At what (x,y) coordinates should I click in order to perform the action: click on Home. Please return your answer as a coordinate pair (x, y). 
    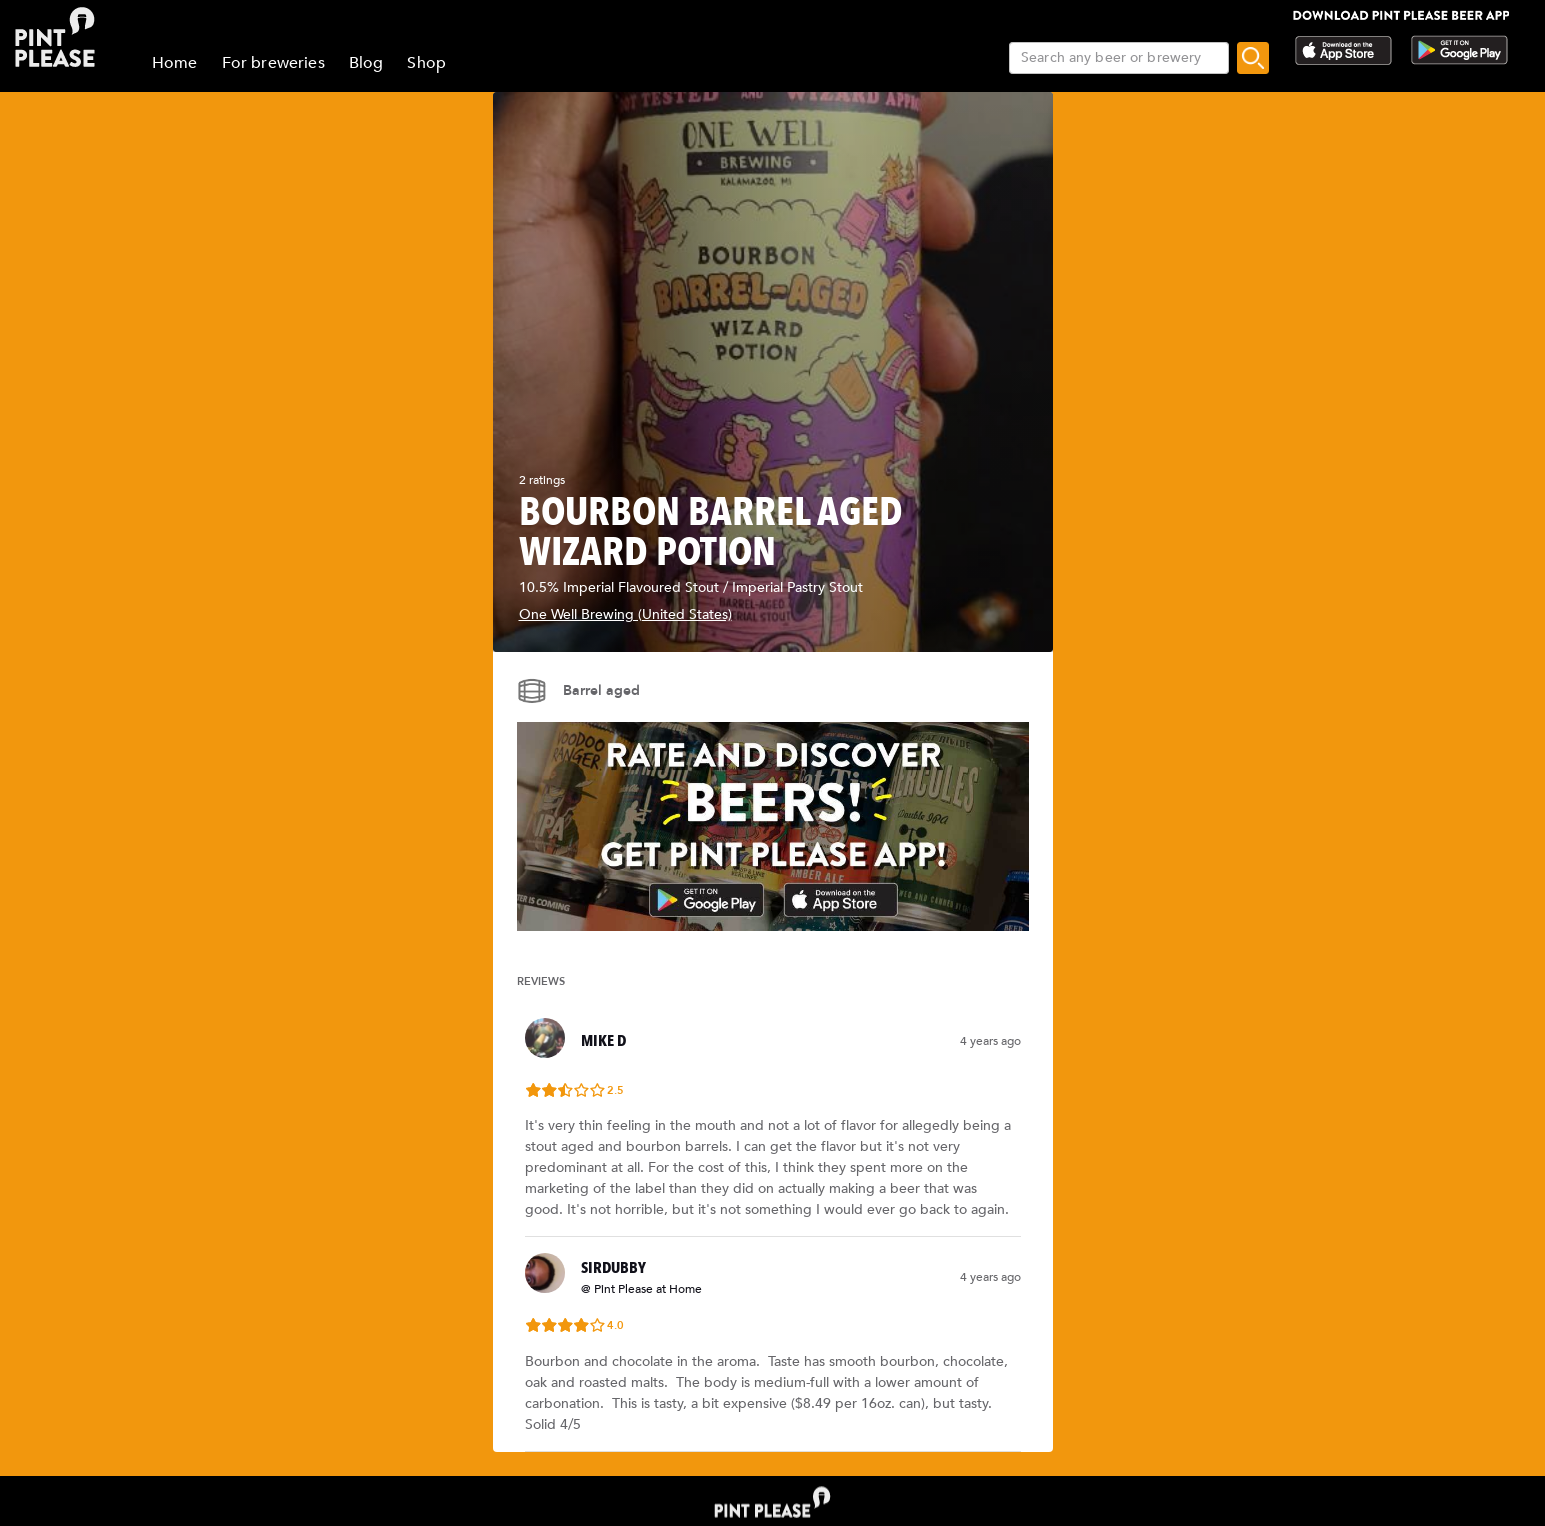
    Looking at the image, I should click on (175, 63).